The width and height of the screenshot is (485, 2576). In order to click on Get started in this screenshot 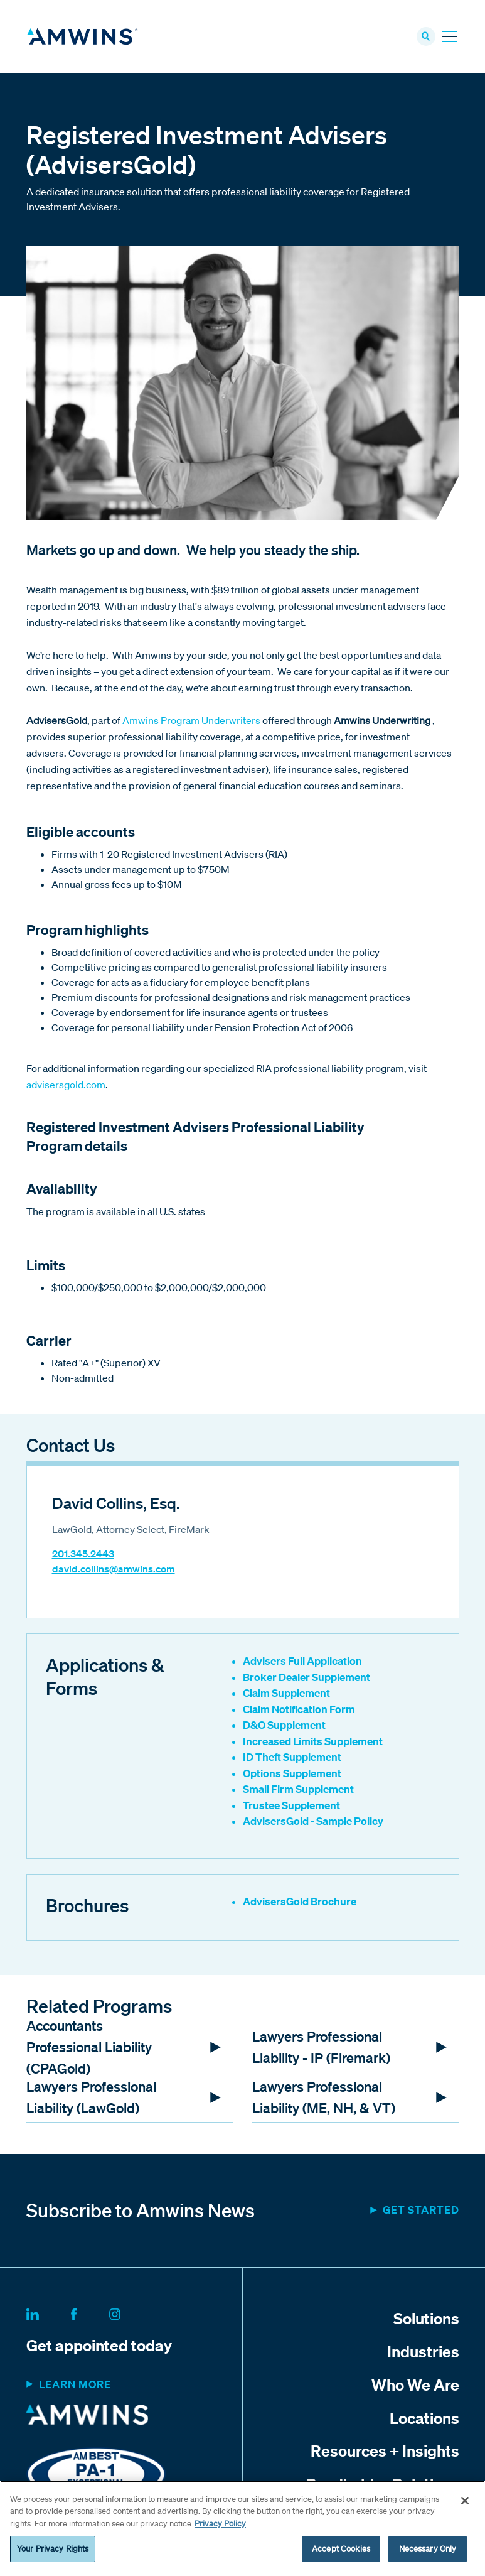, I will do `click(421, 2212)`.